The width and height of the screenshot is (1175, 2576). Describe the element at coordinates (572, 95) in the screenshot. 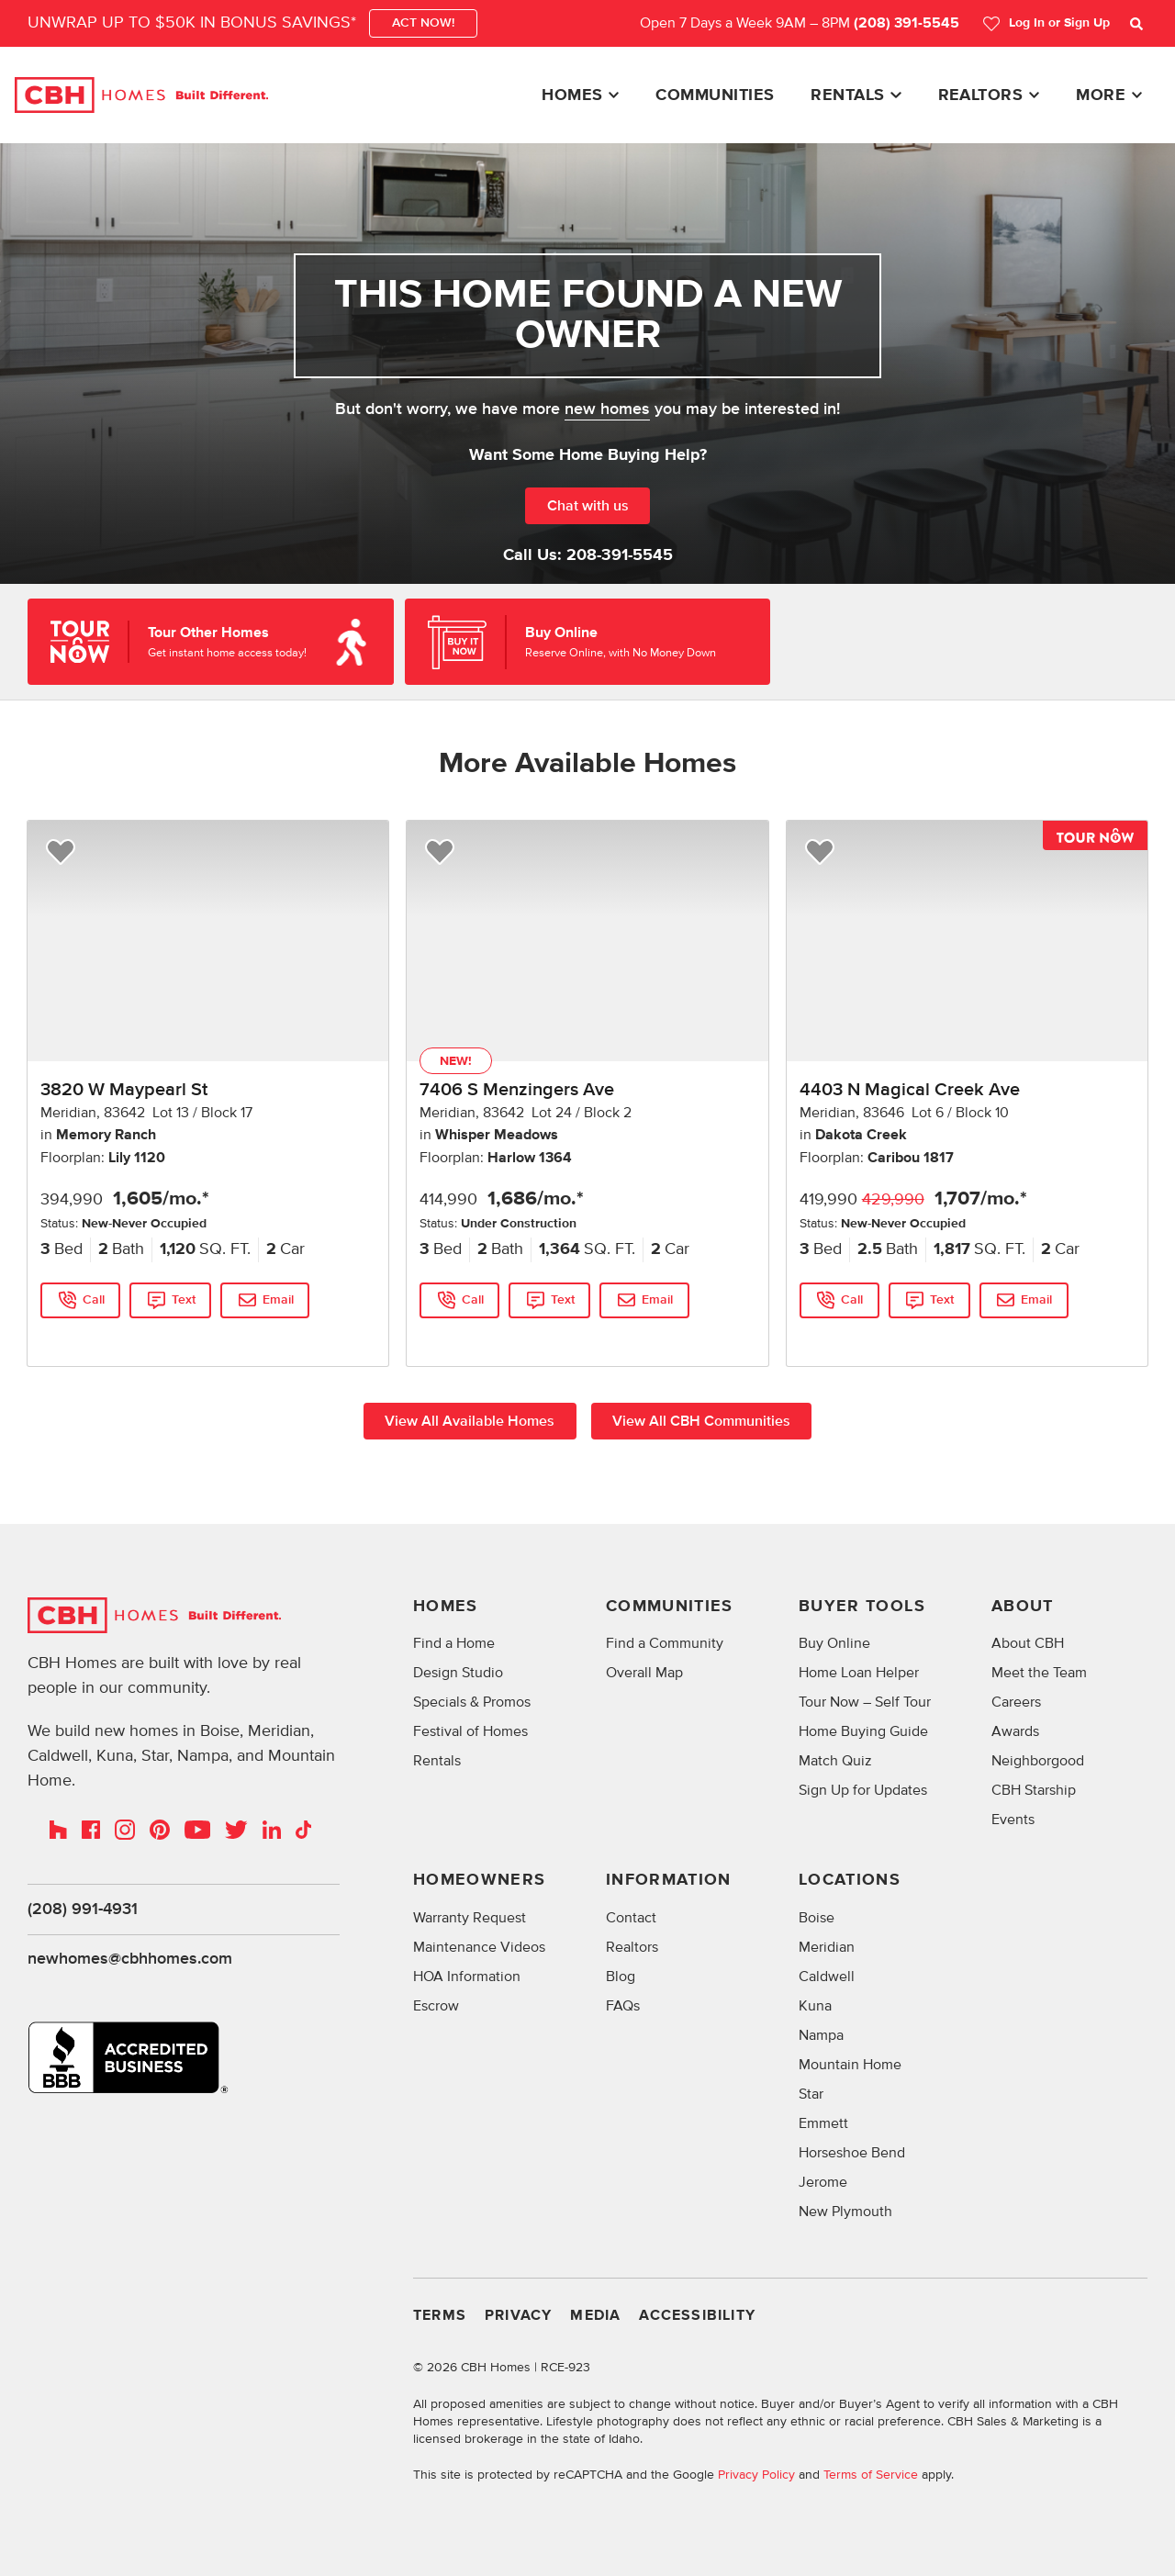

I see `Homes` at that location.